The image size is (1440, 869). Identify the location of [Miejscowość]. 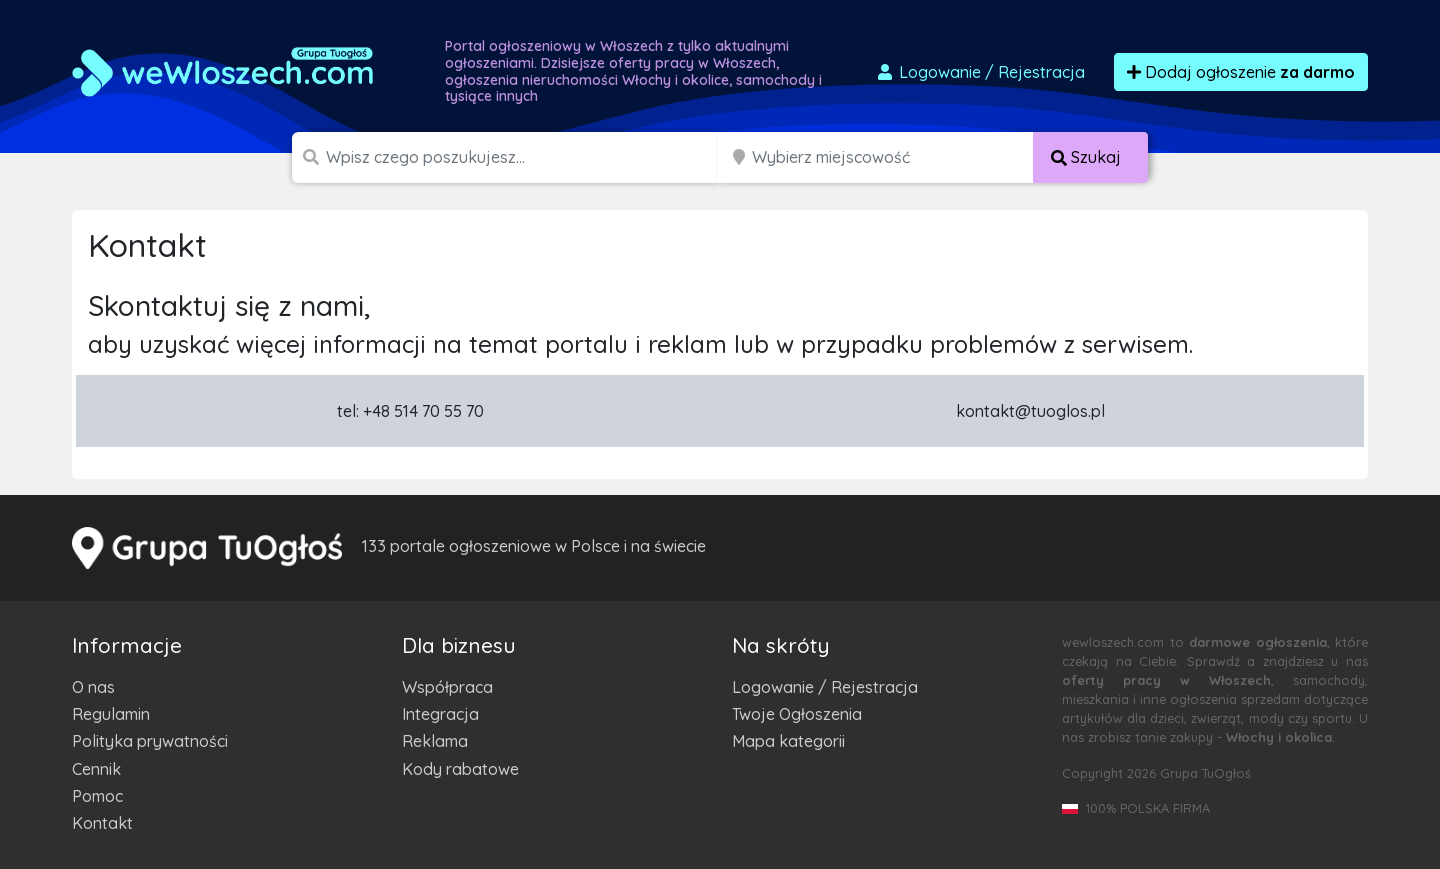
(893, 157).